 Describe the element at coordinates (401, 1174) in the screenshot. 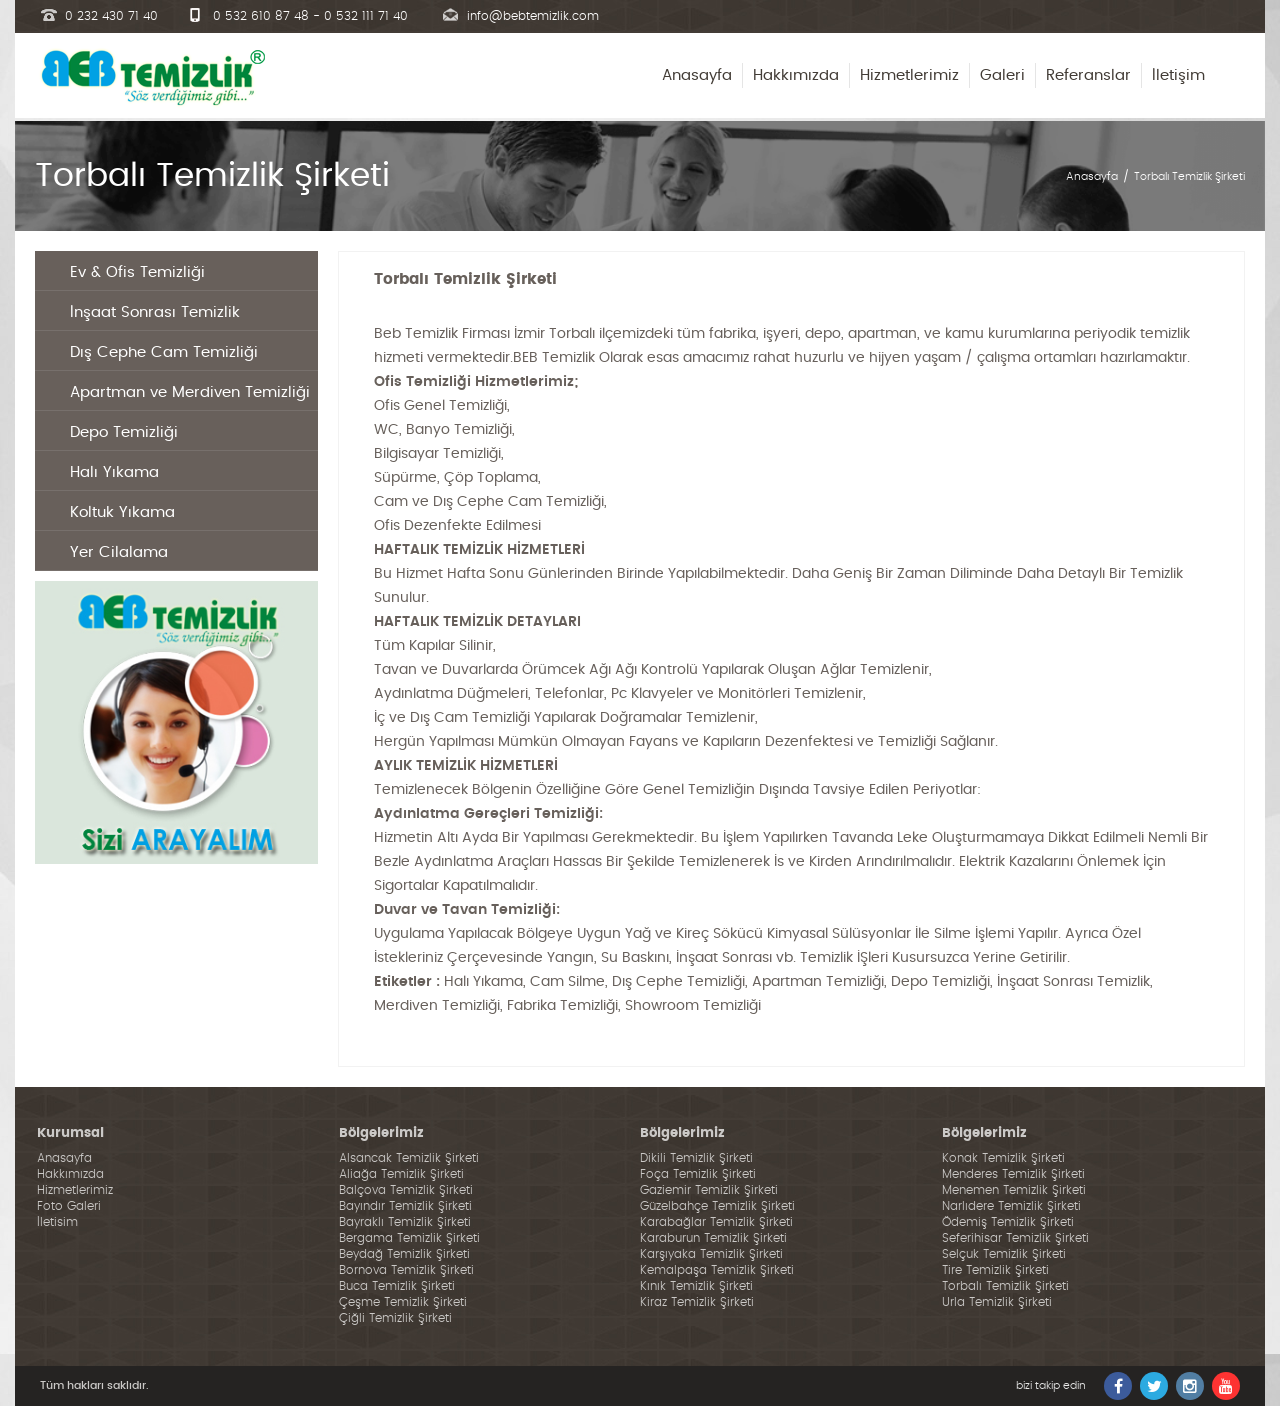

I see `Aliağa Temizlik Şirketi` at that location.